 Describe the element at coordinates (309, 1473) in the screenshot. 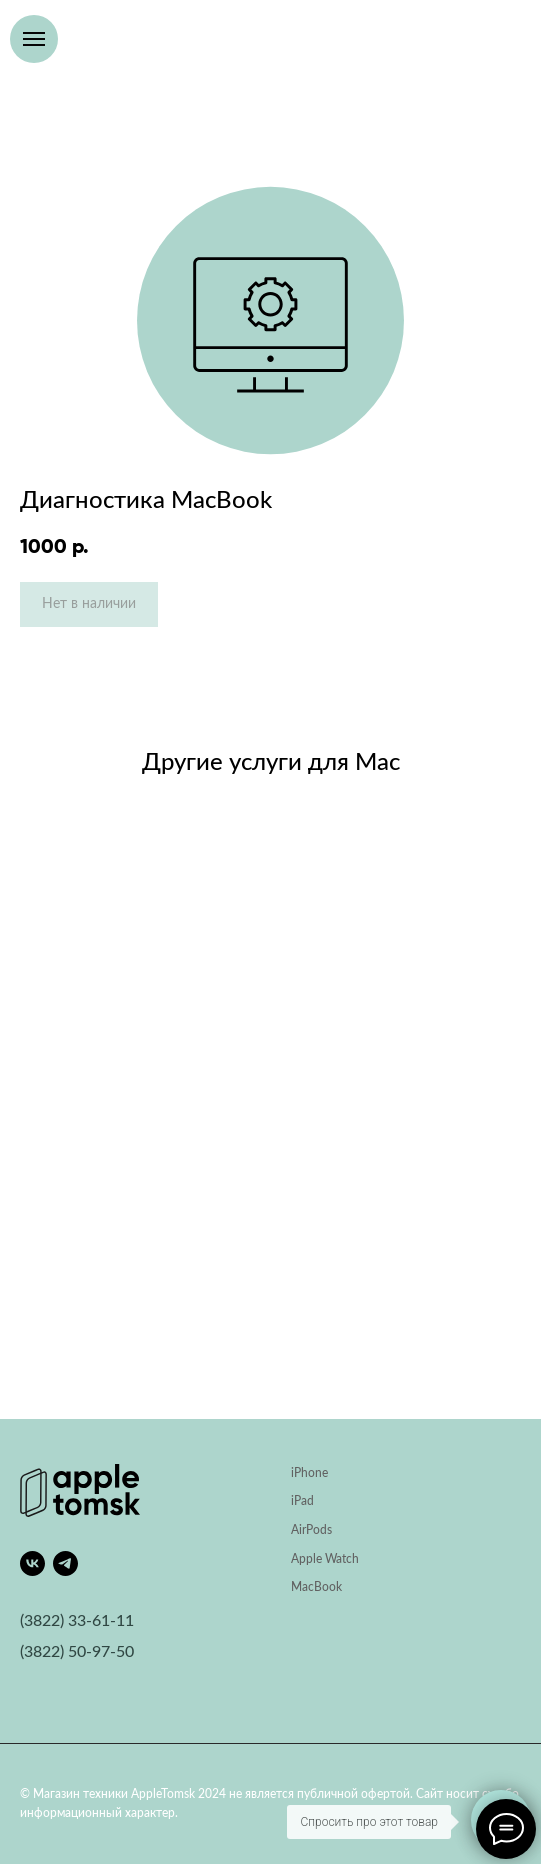

I see `iPhone` at that location.